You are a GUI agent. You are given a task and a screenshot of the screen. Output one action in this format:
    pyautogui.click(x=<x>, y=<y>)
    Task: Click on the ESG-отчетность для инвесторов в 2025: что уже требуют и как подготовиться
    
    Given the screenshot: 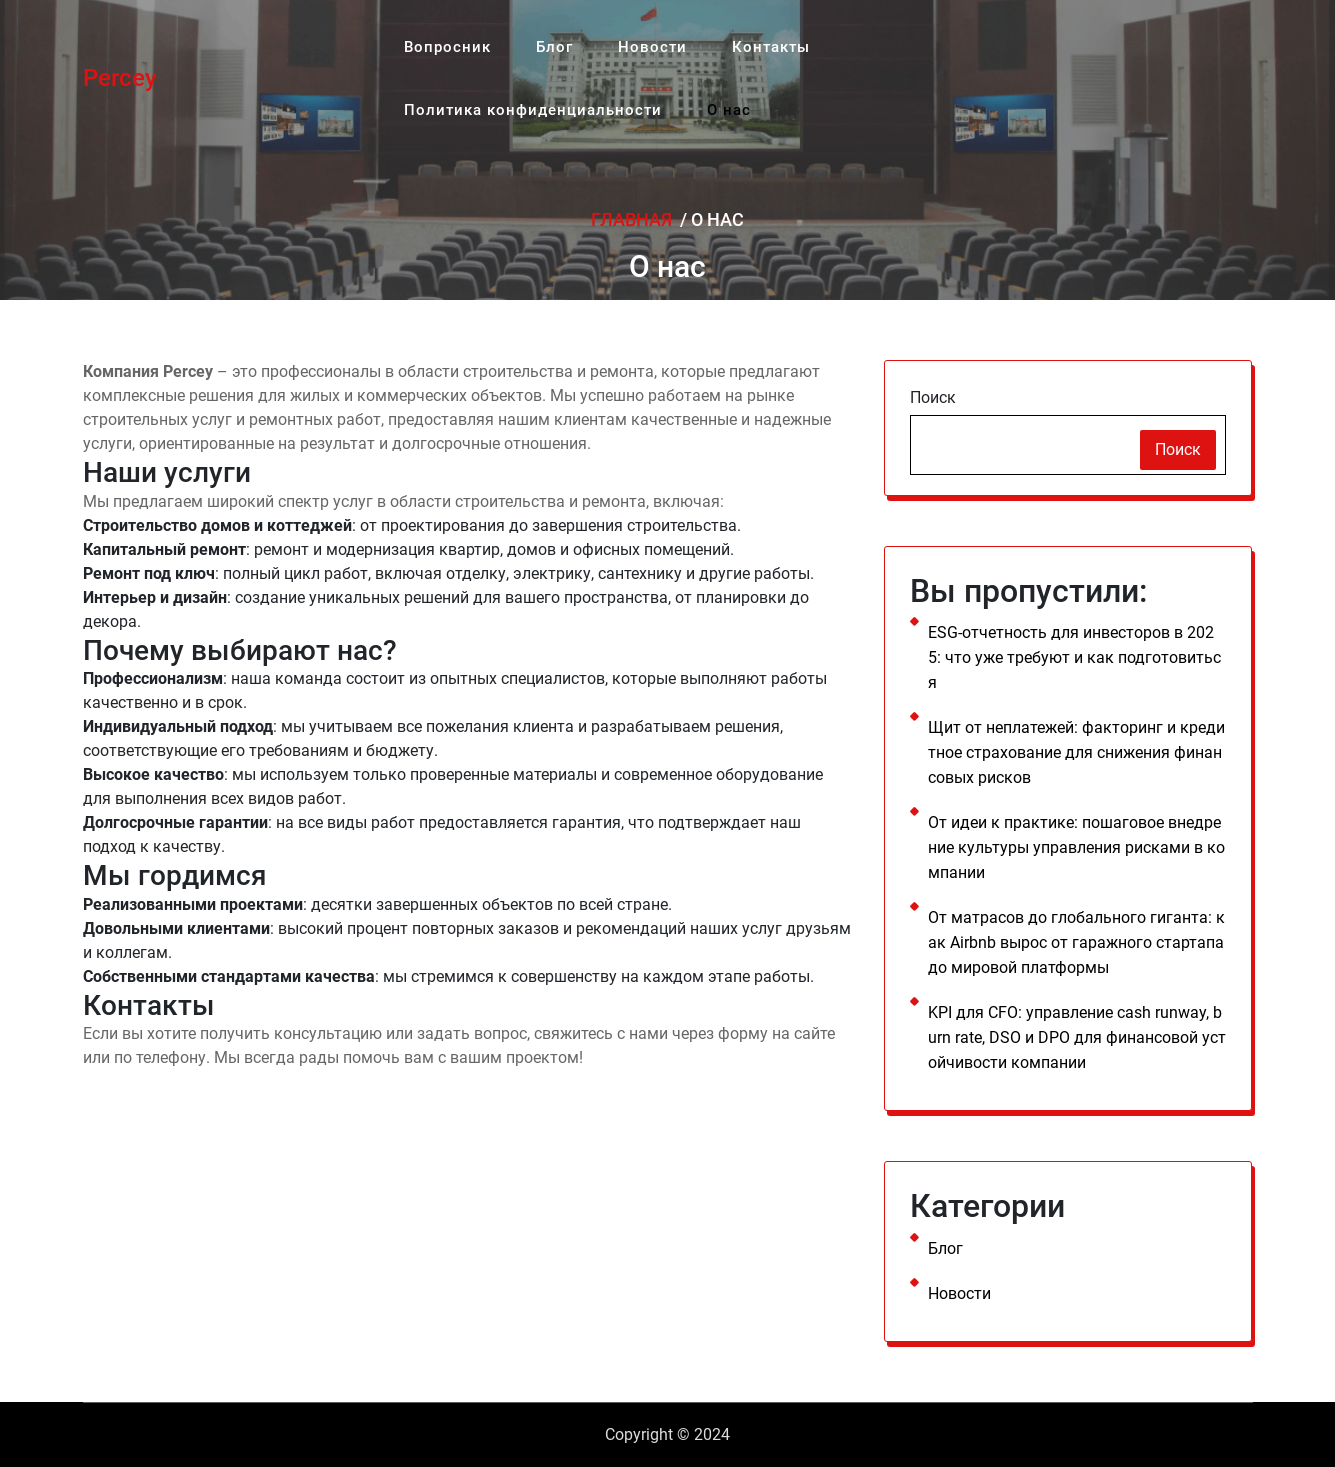 What is the action you would take?
    pyautogui.click(x=1074, y=657)
    